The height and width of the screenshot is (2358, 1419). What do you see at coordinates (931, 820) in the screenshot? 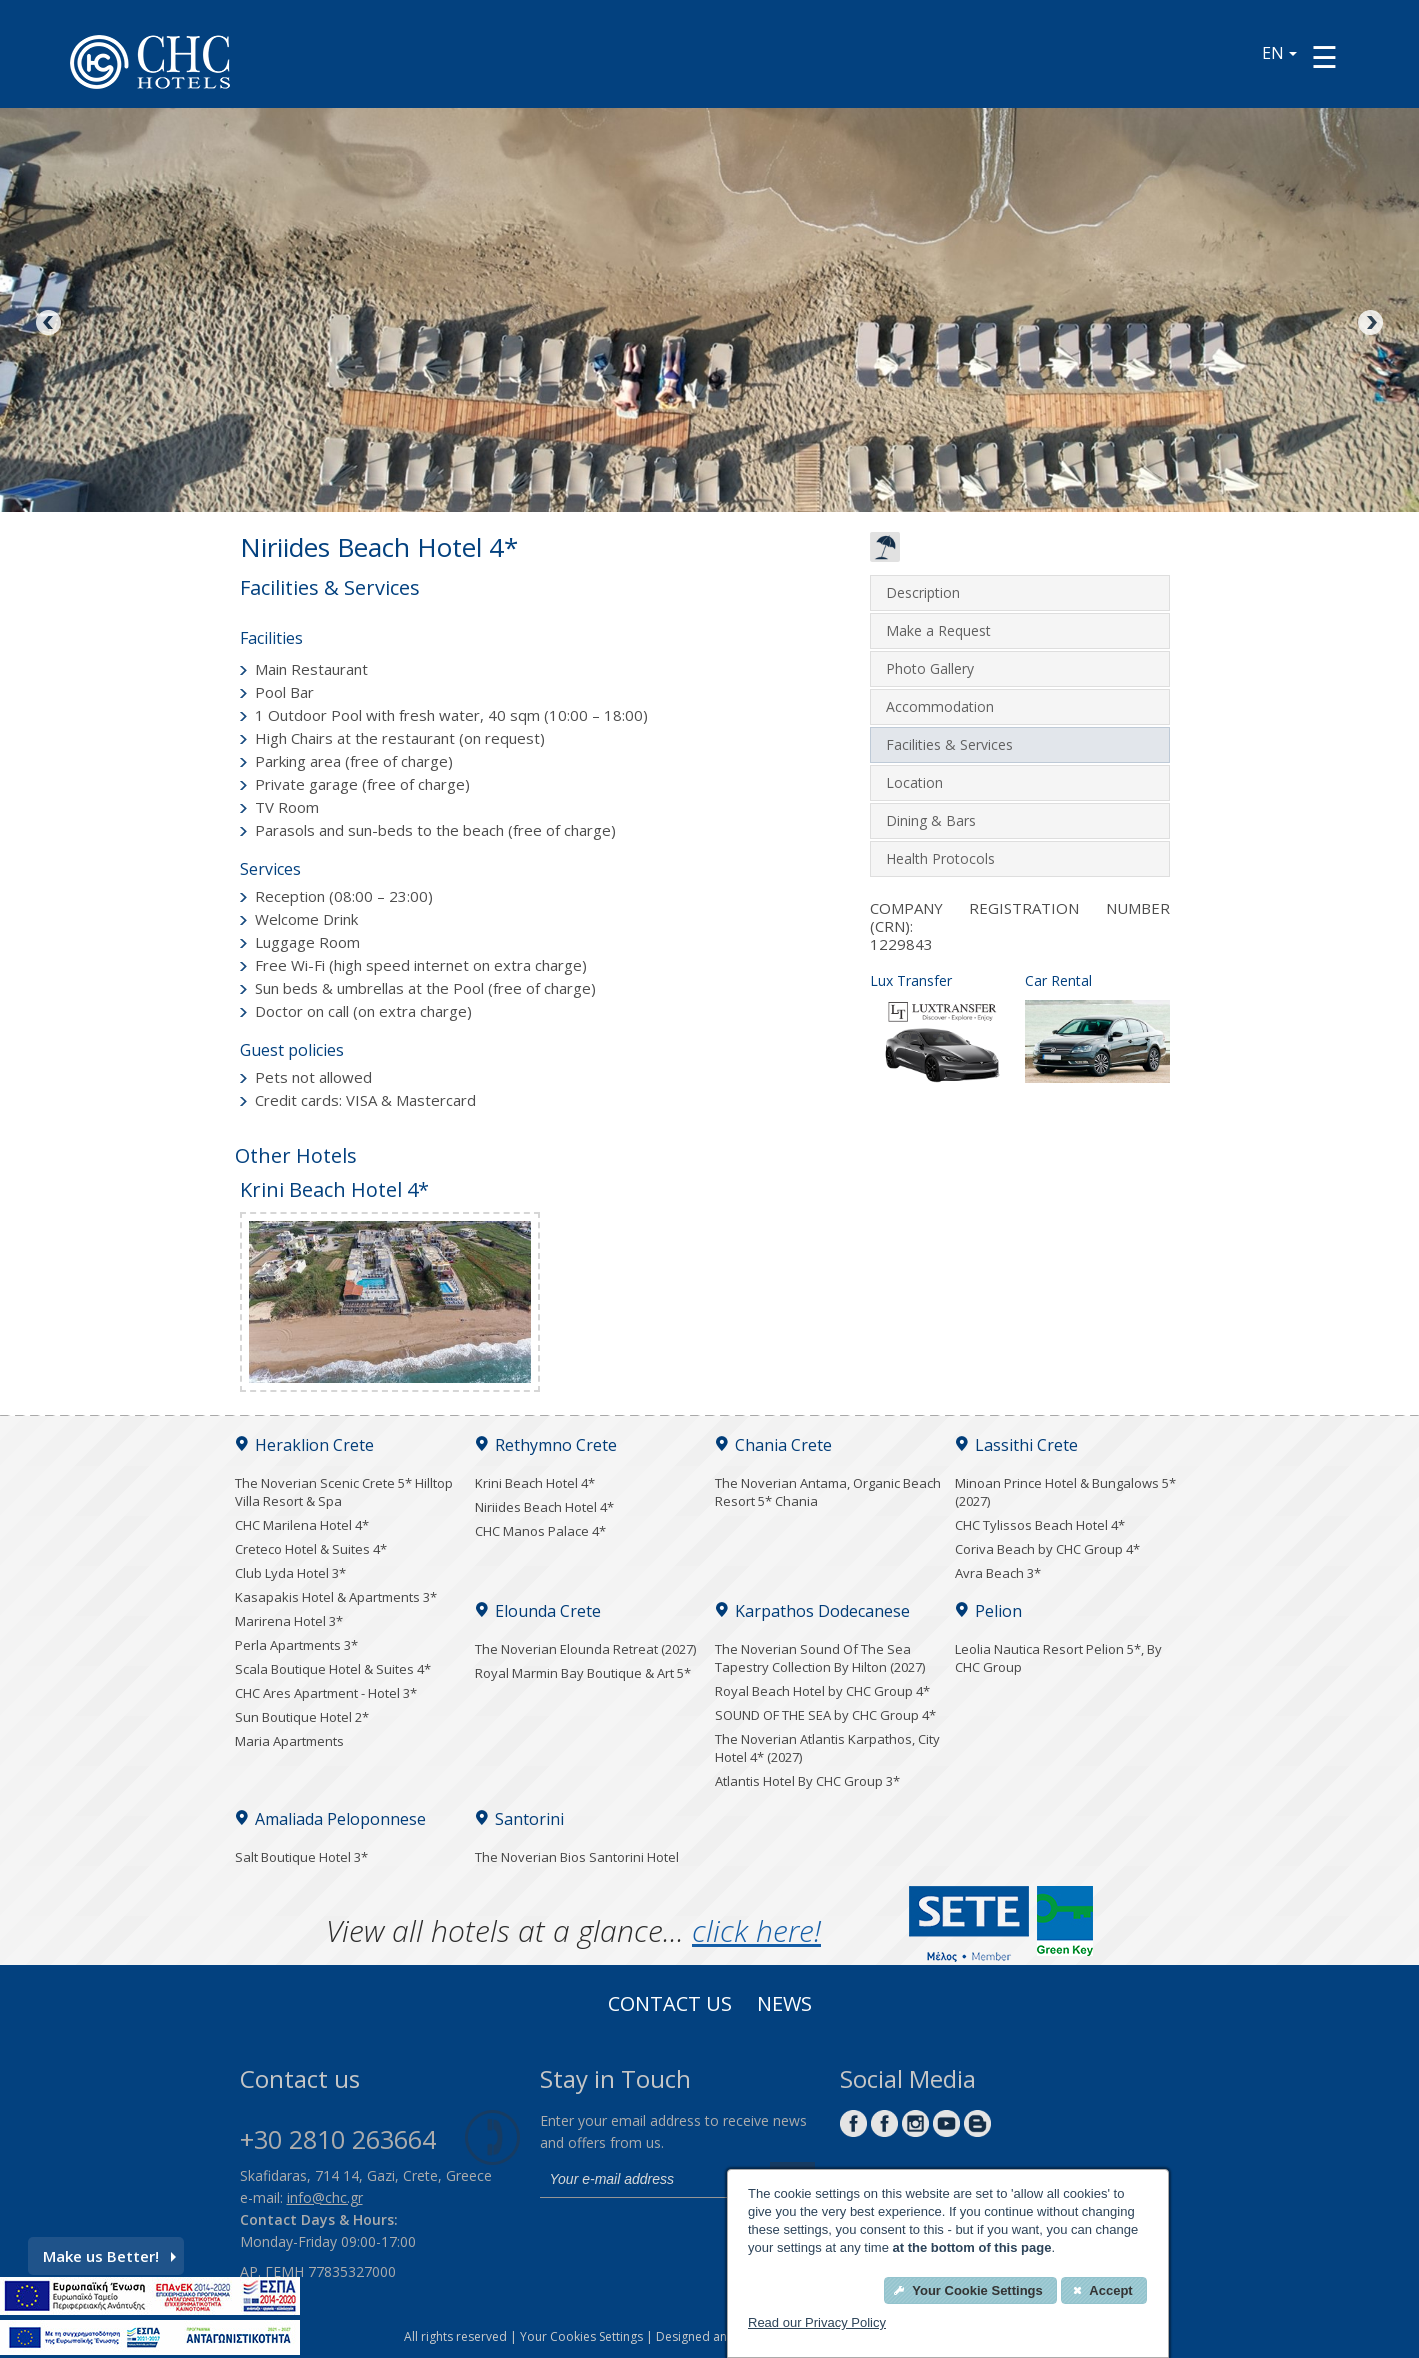
I see `Dining & Bars` at bounding box center [931, 820].